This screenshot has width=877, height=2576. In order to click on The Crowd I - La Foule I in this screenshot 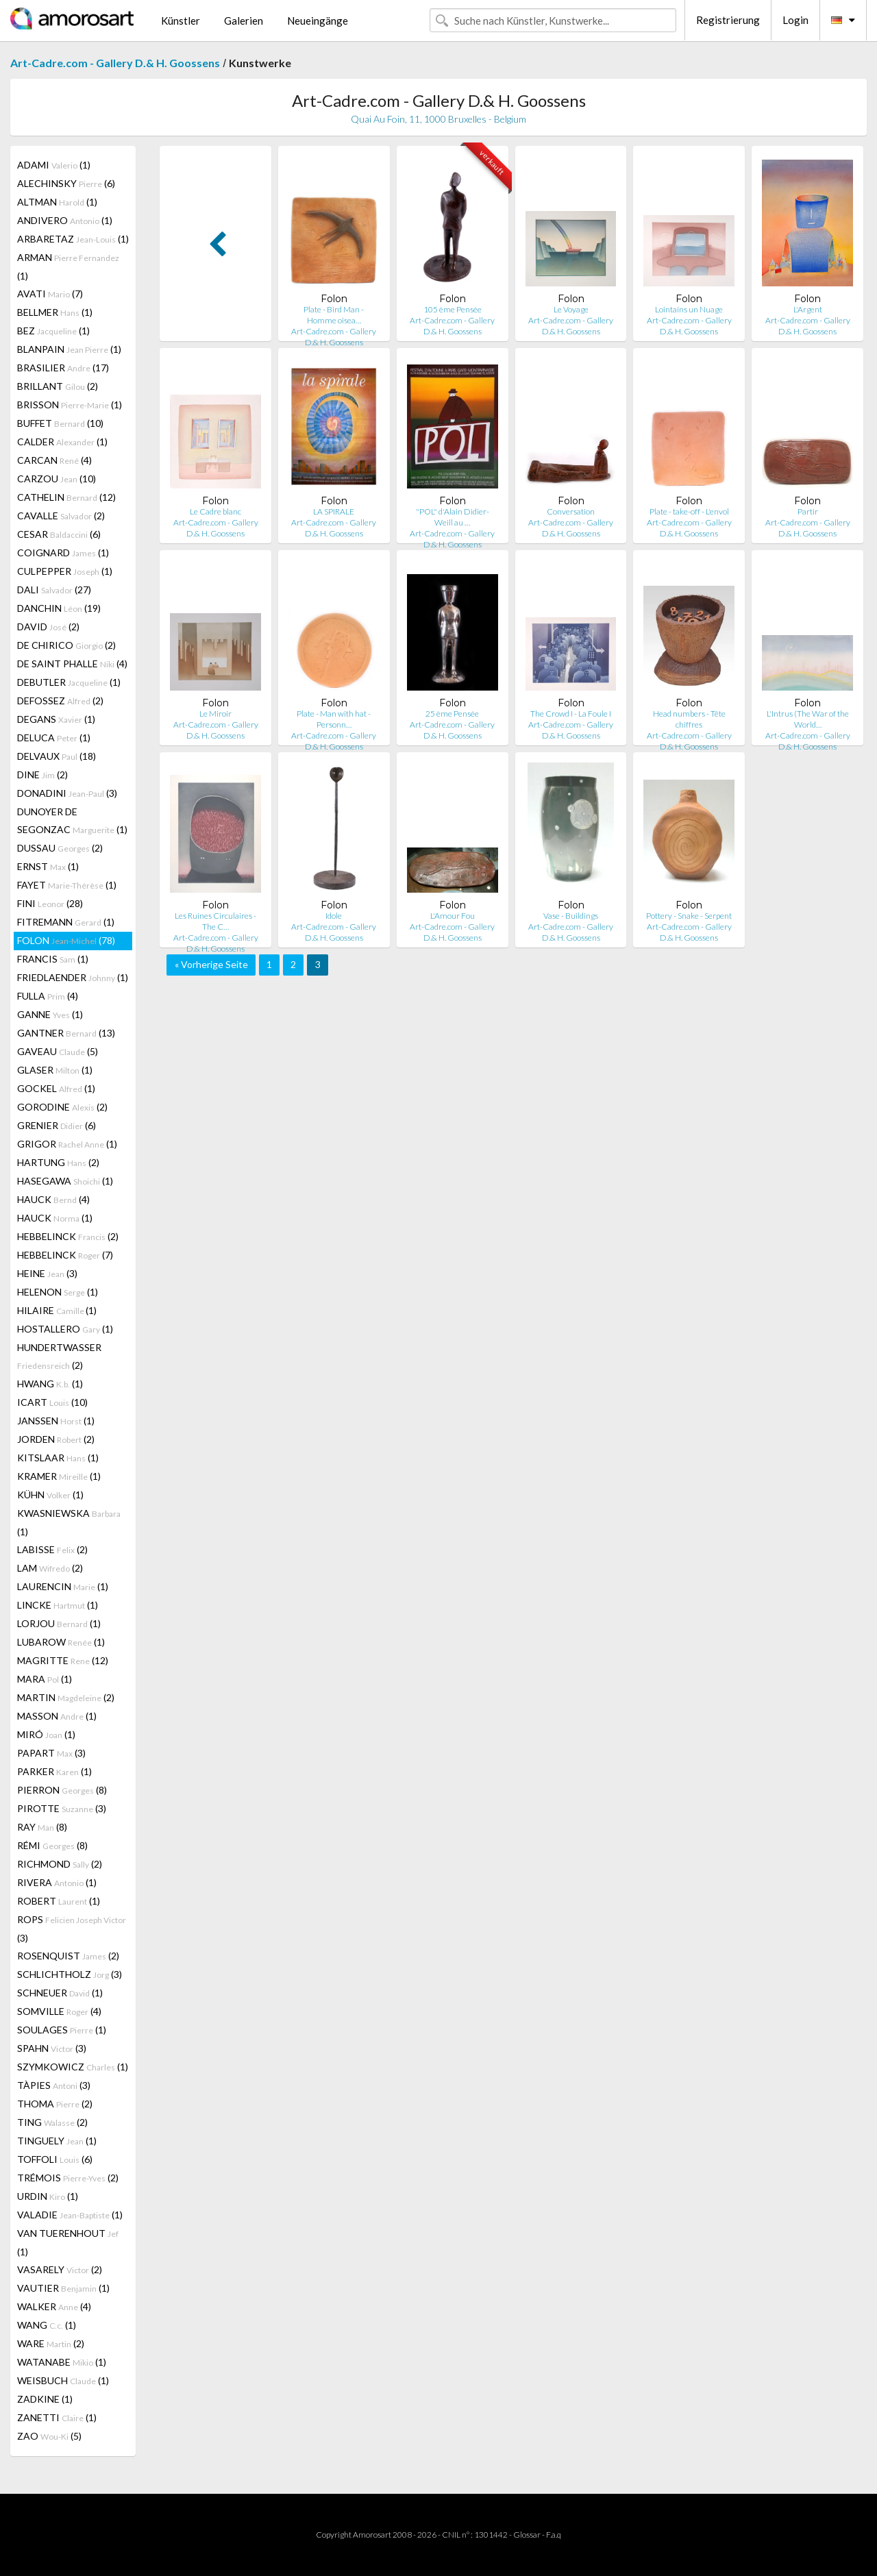, I will do `click(570, 713)`.